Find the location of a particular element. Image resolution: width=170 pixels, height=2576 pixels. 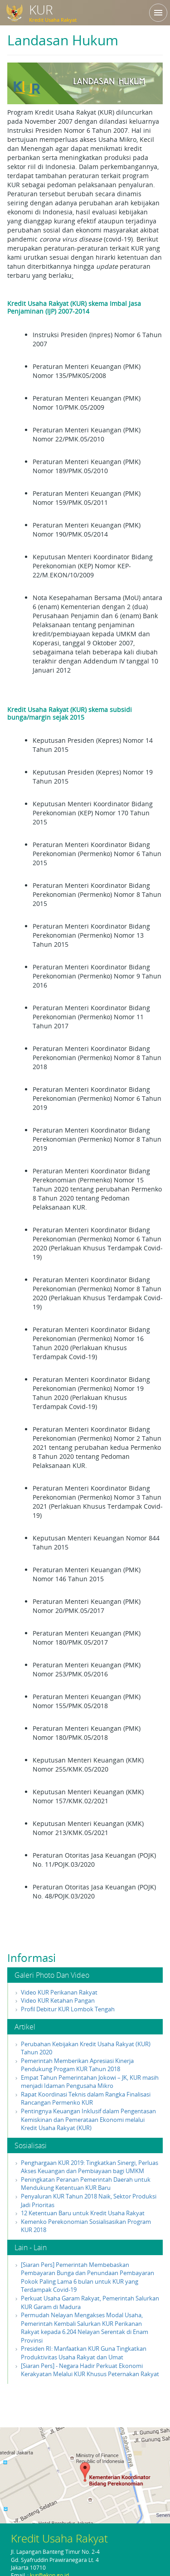

klik di sini untuk membuka peta is located at coordinates (85, 2474).